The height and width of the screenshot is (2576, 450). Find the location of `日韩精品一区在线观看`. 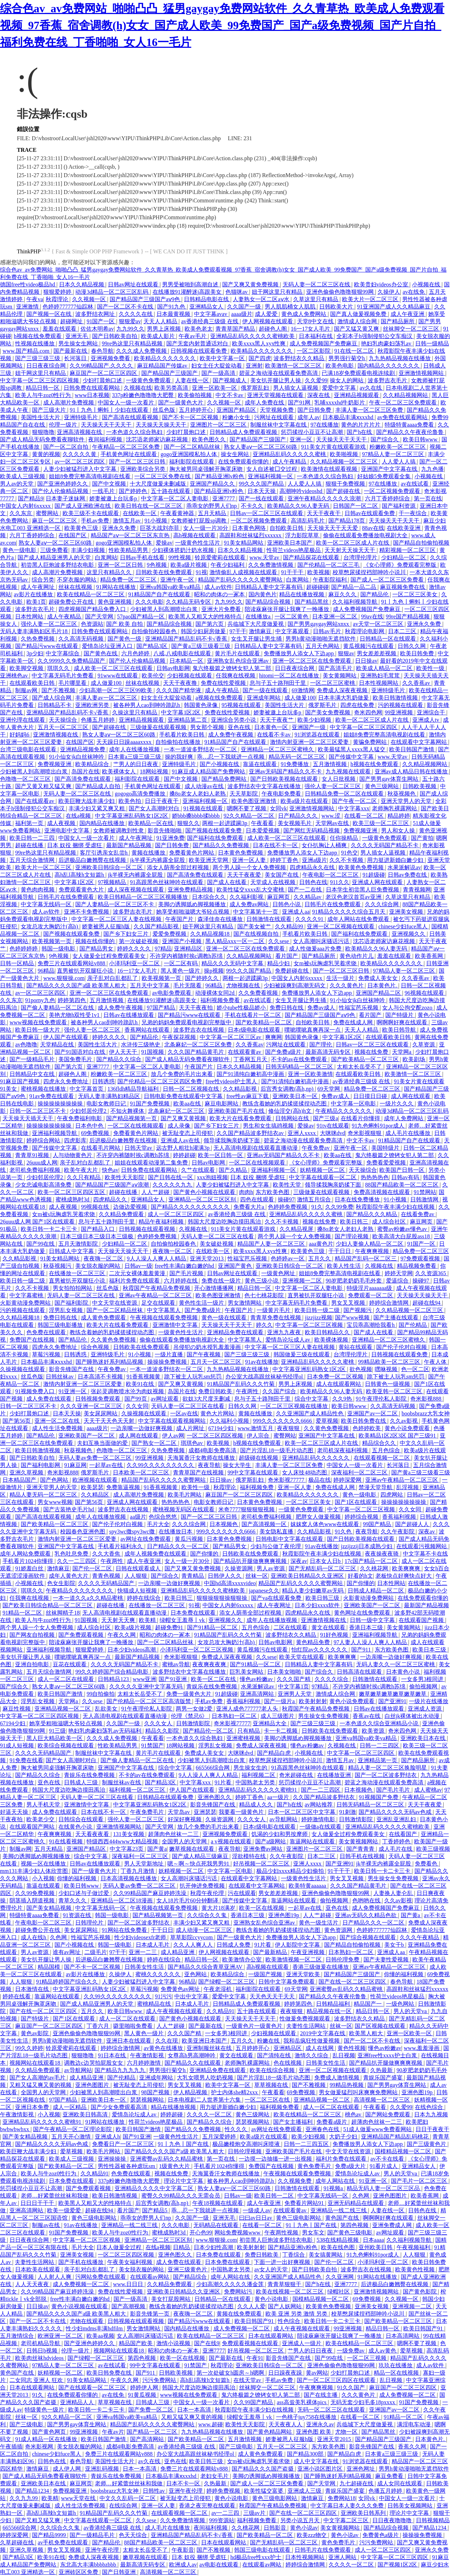

日韩精品一区在线观看 is located at coordinates (388, 639).